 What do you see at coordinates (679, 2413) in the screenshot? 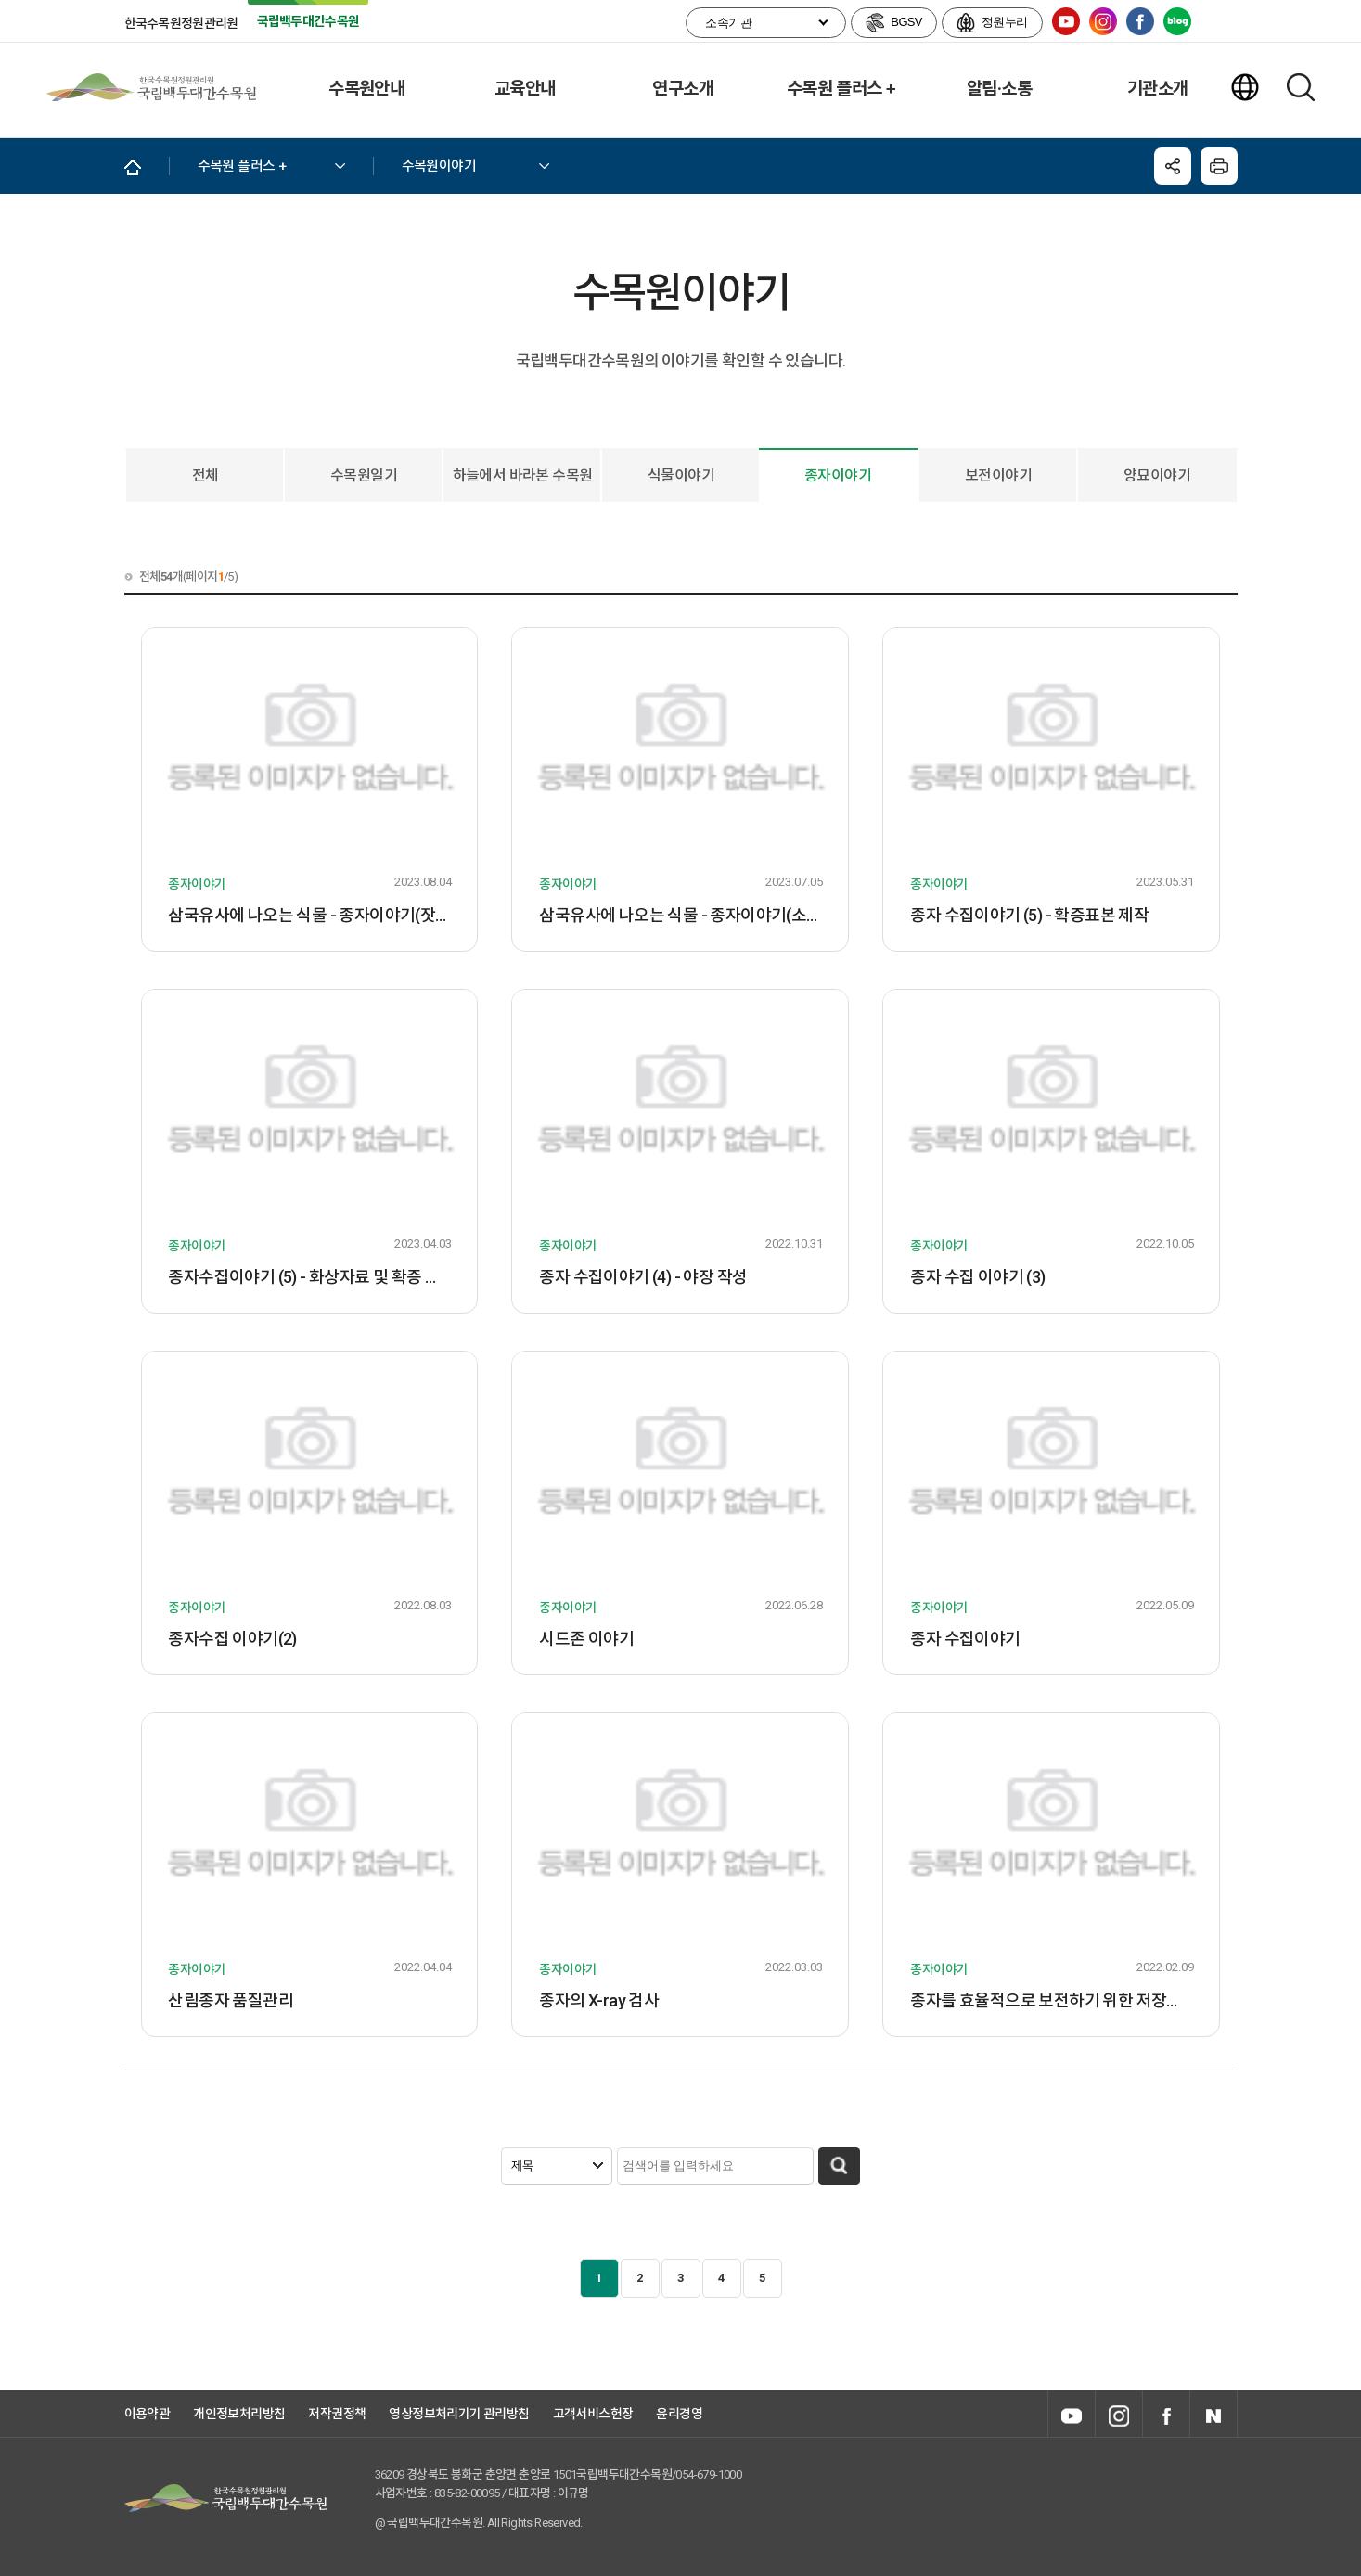
I see `윤리경영` at bounding box center [679, 2413].